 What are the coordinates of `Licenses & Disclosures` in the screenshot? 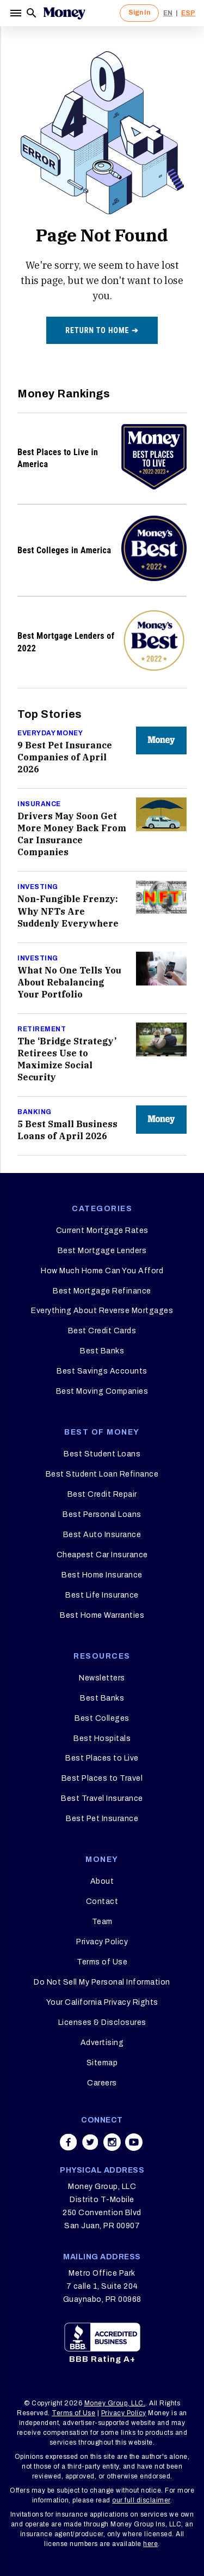 It's located at (102, 2022).